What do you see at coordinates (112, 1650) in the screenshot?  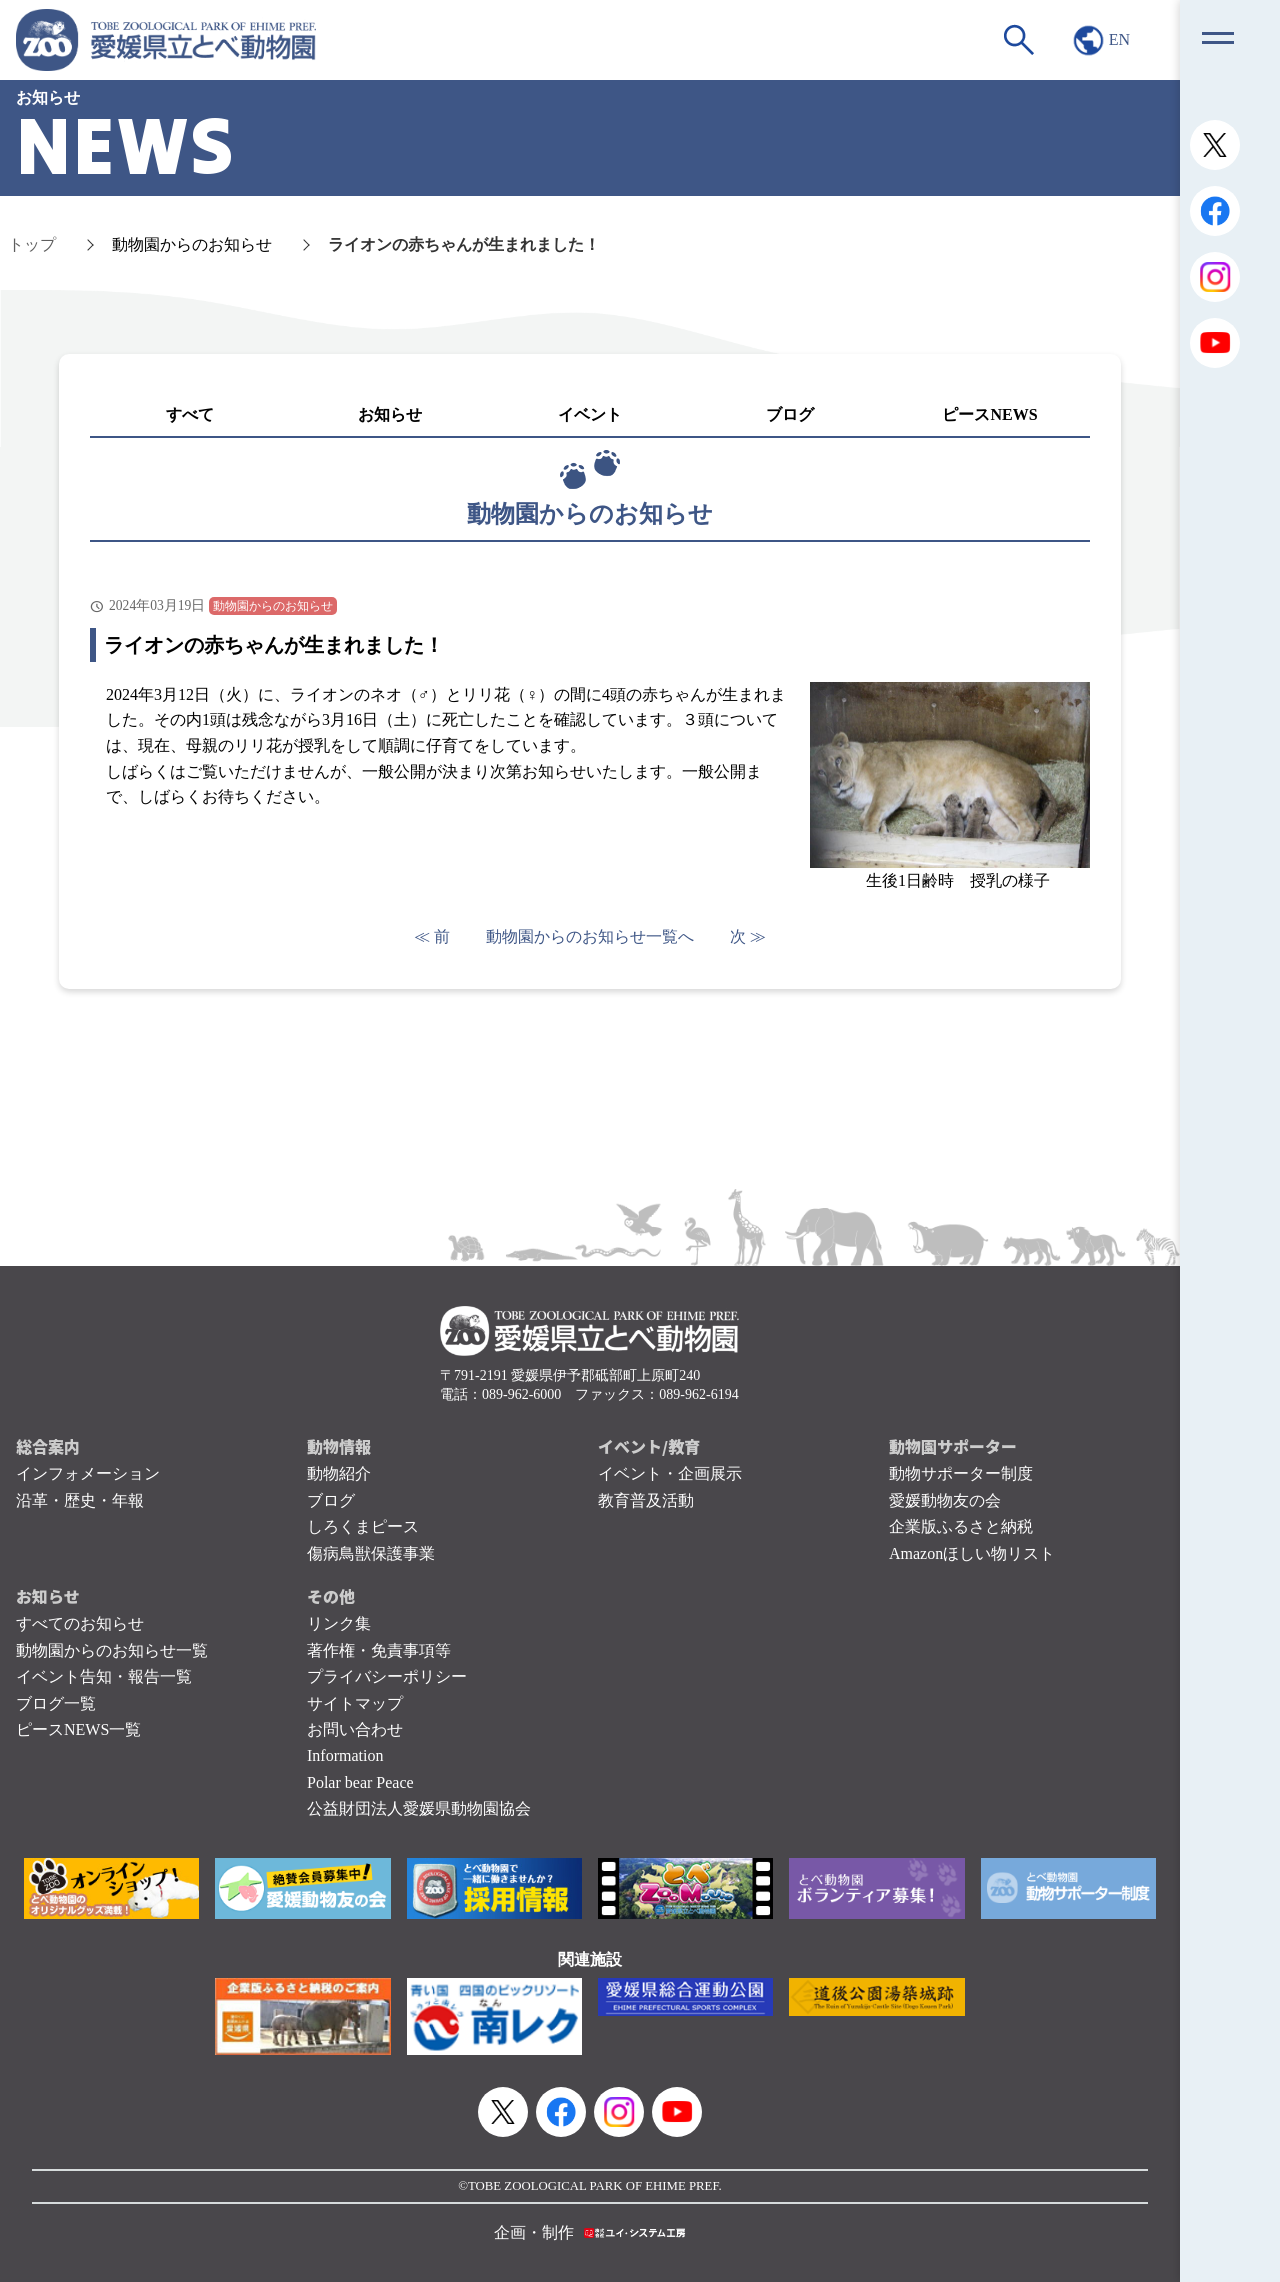 I see `動物園からのお知らせ一覧` at bounding box center [112, 1650].